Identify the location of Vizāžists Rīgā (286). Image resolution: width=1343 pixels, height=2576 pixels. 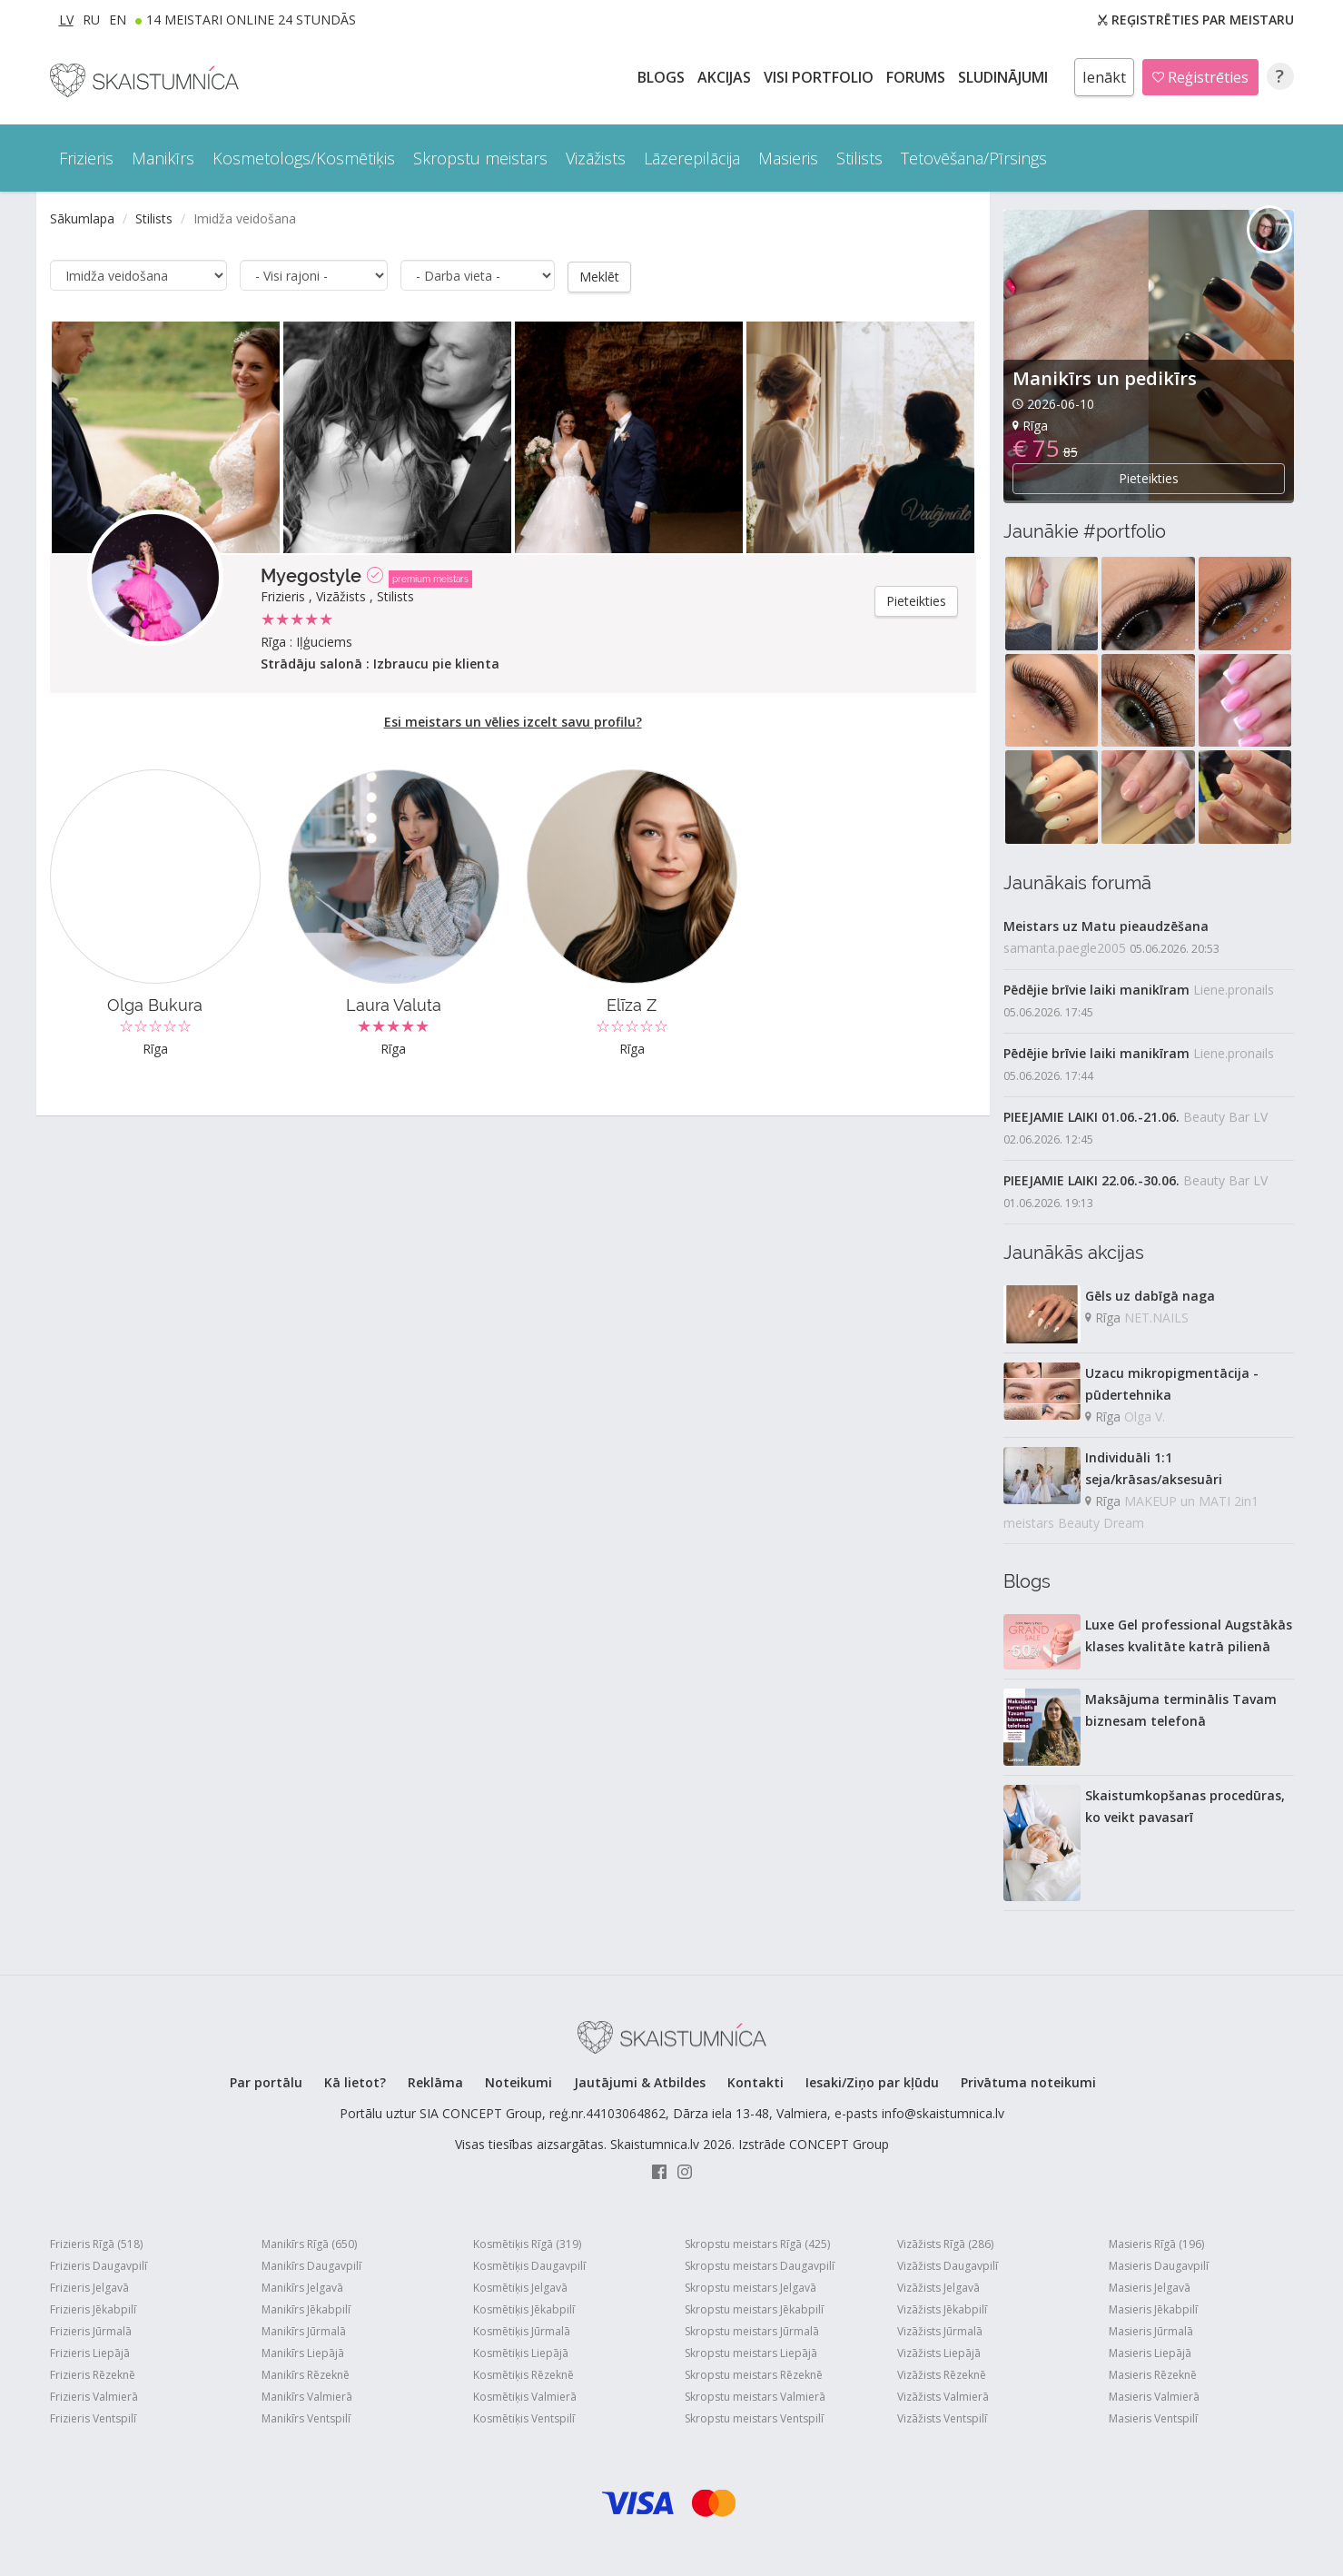
(945, 2244).